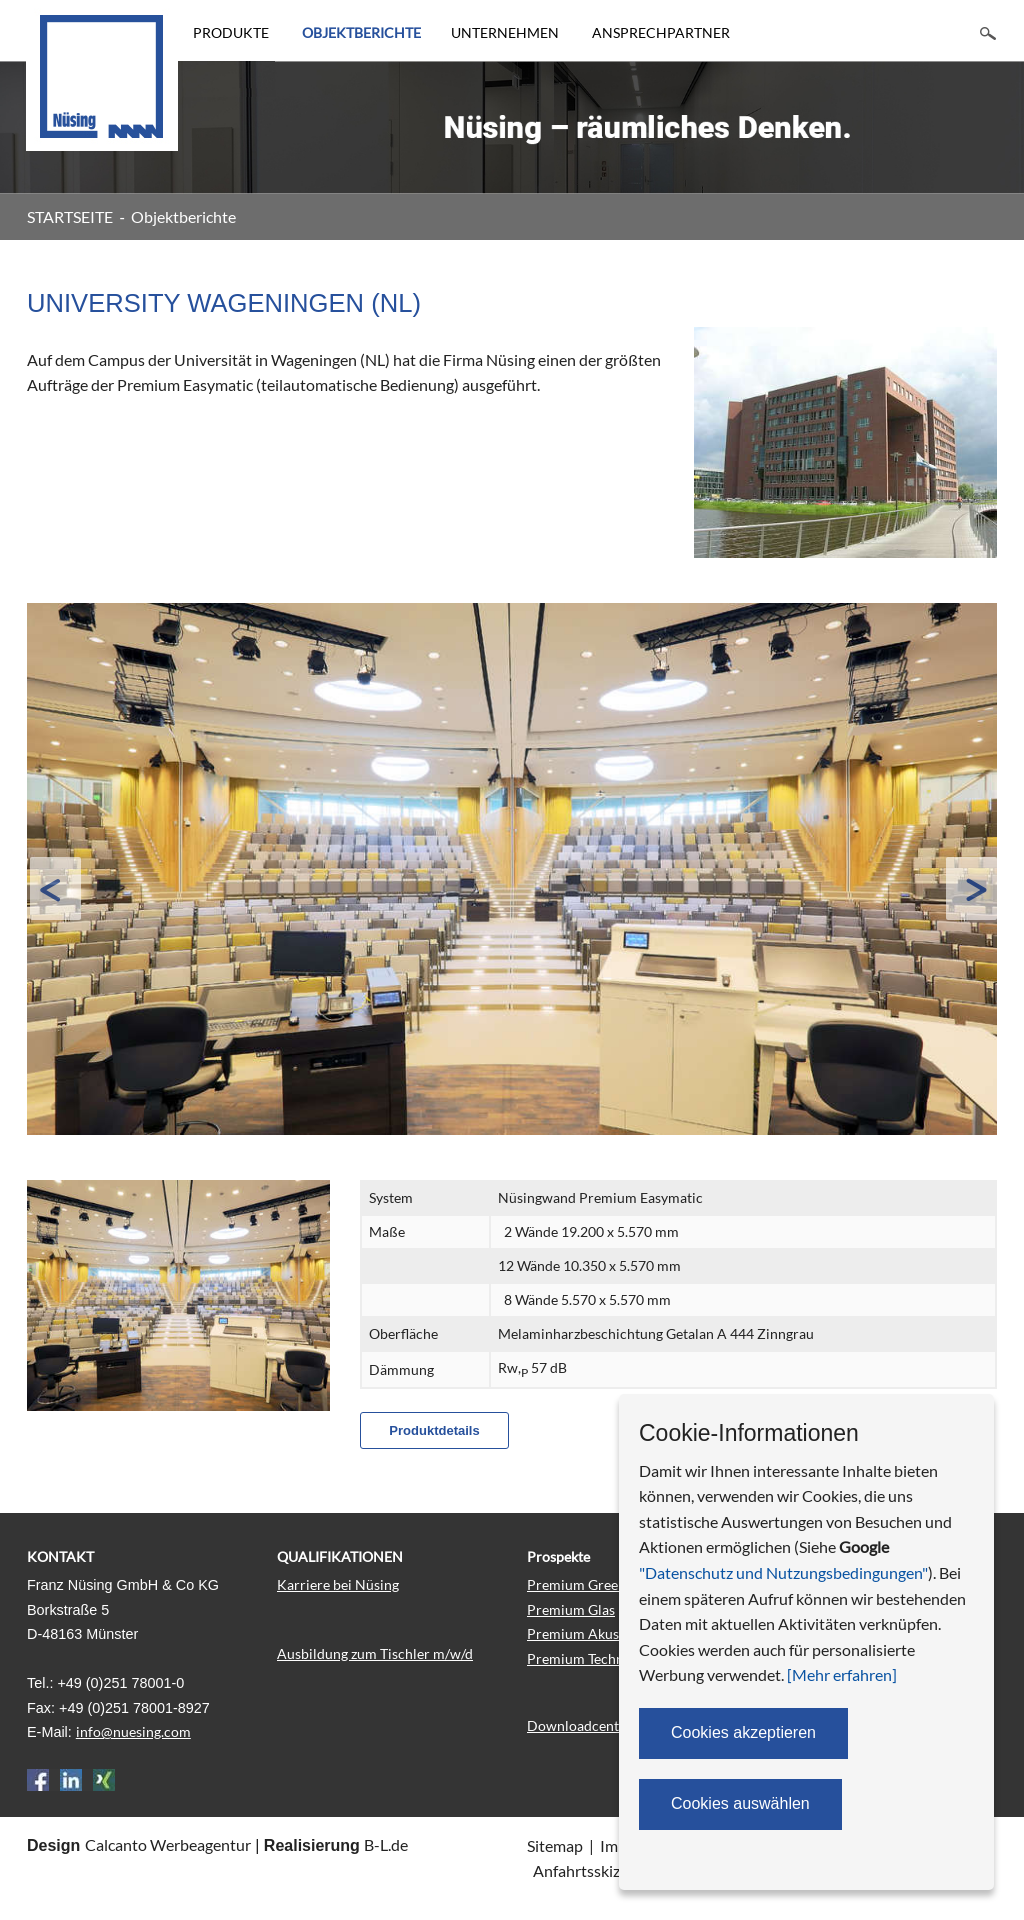 The image size is (1024, 1920). I want to click on info@nuesing.com, so click(133, 1731).